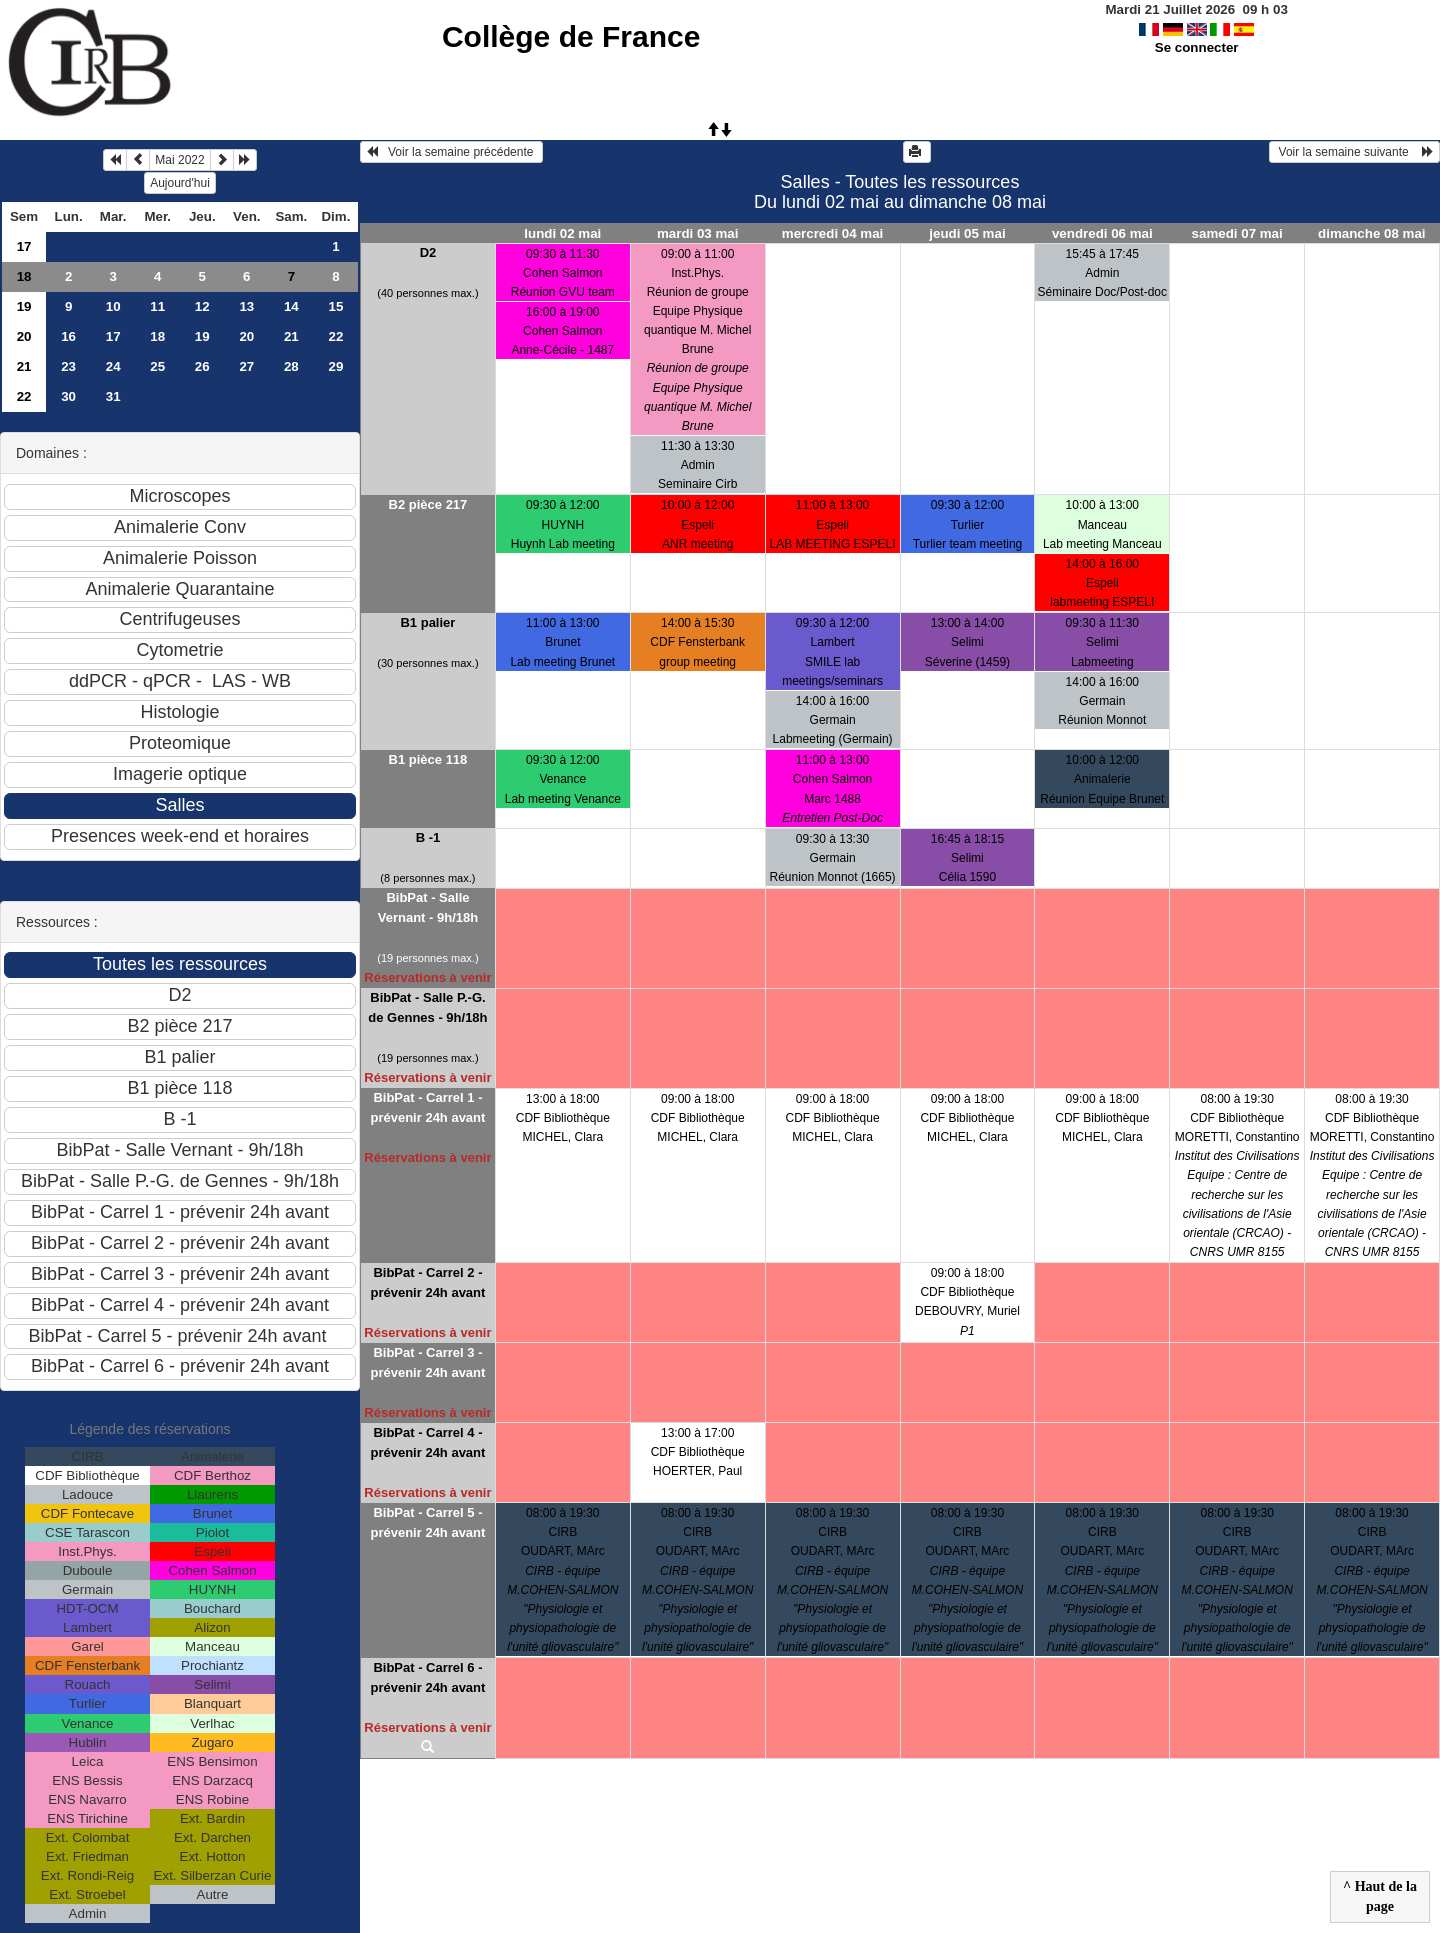 The image size is (1440, 1933). What do you see at coordinates (24, 306) in the screenshot?
I see `19` at bounding box center [24, 306].